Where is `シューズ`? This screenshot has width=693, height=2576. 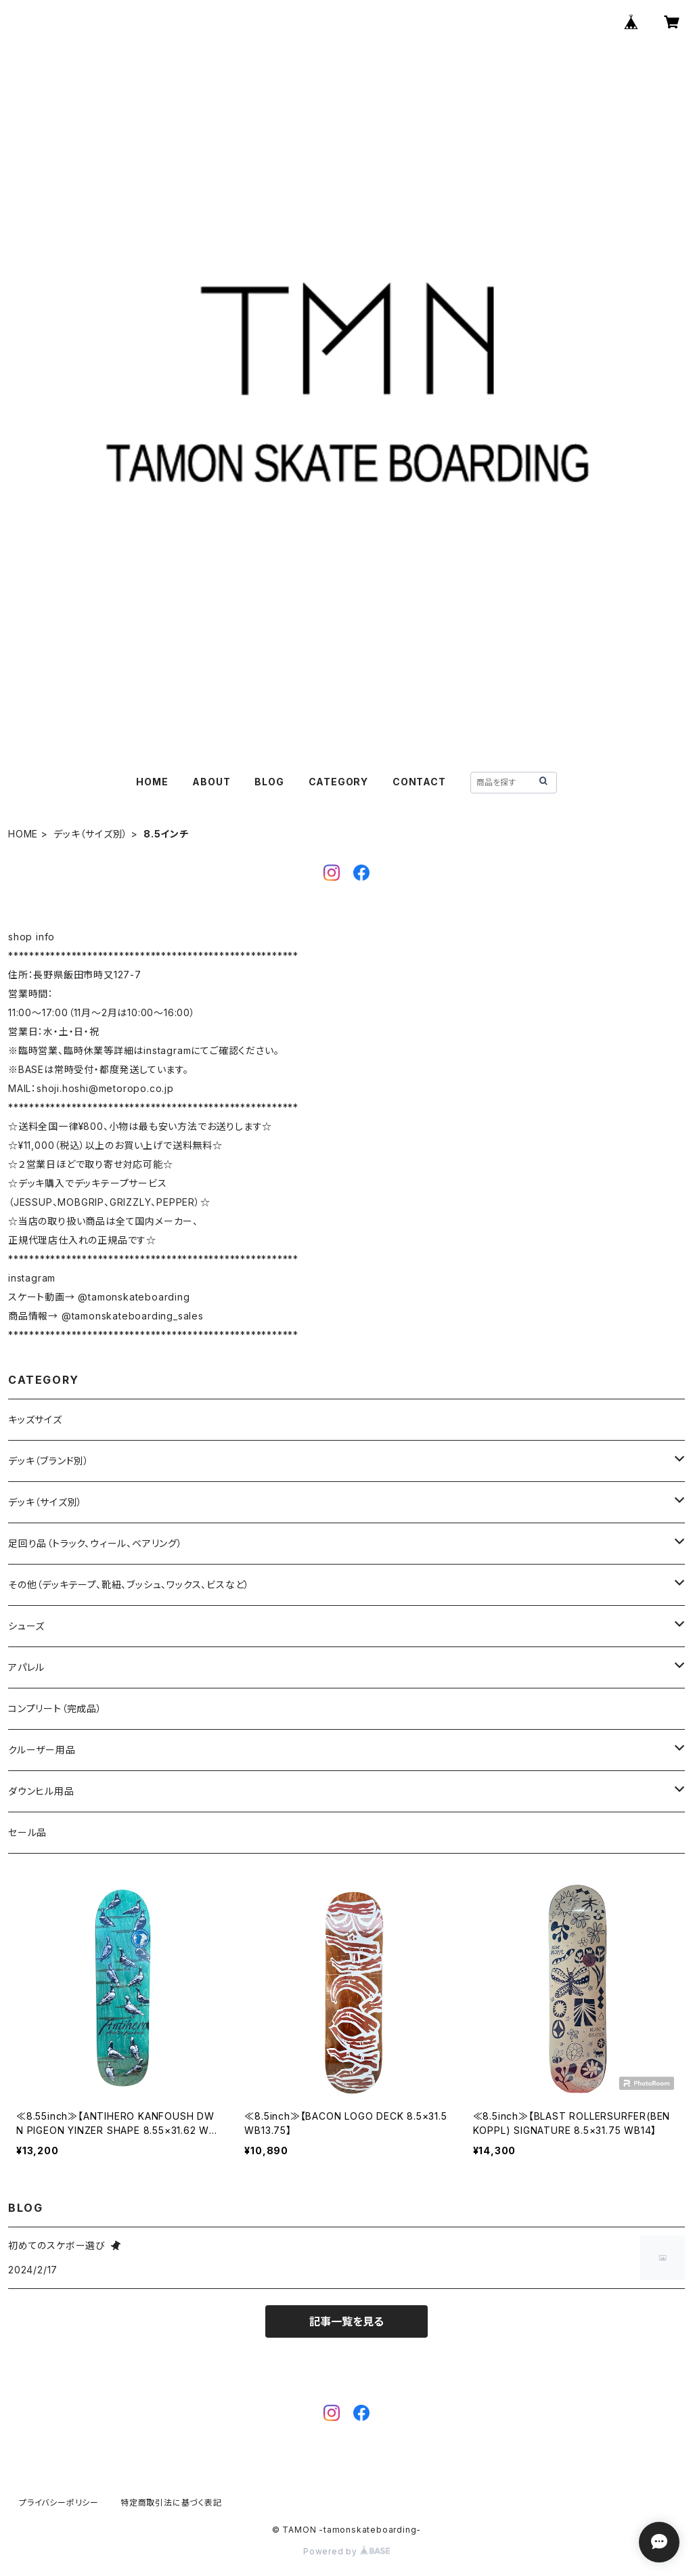 シューズ is located at coordinates (26, 1626).